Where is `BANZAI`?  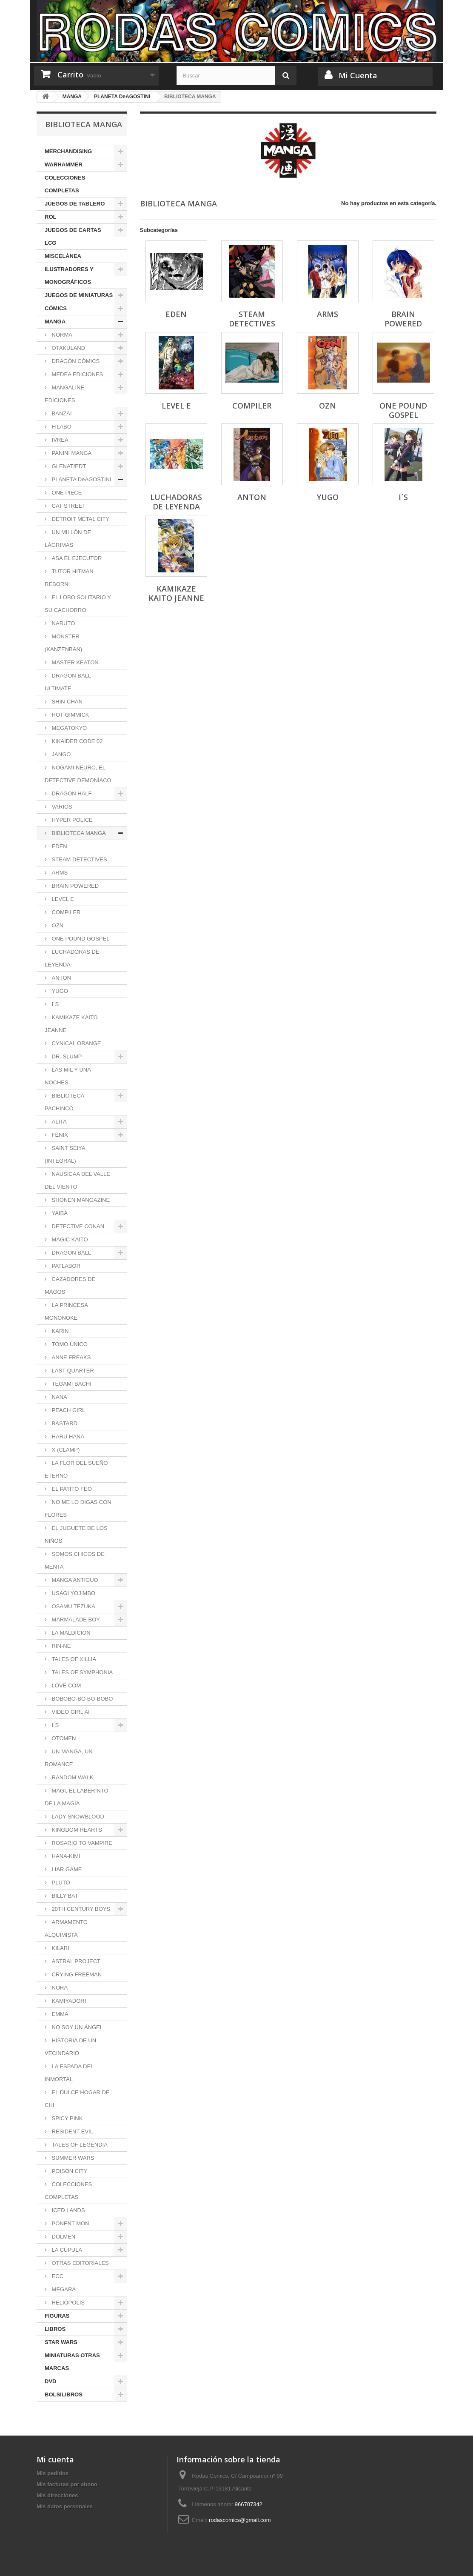
BANZAI is located at coordinates (61, 413).